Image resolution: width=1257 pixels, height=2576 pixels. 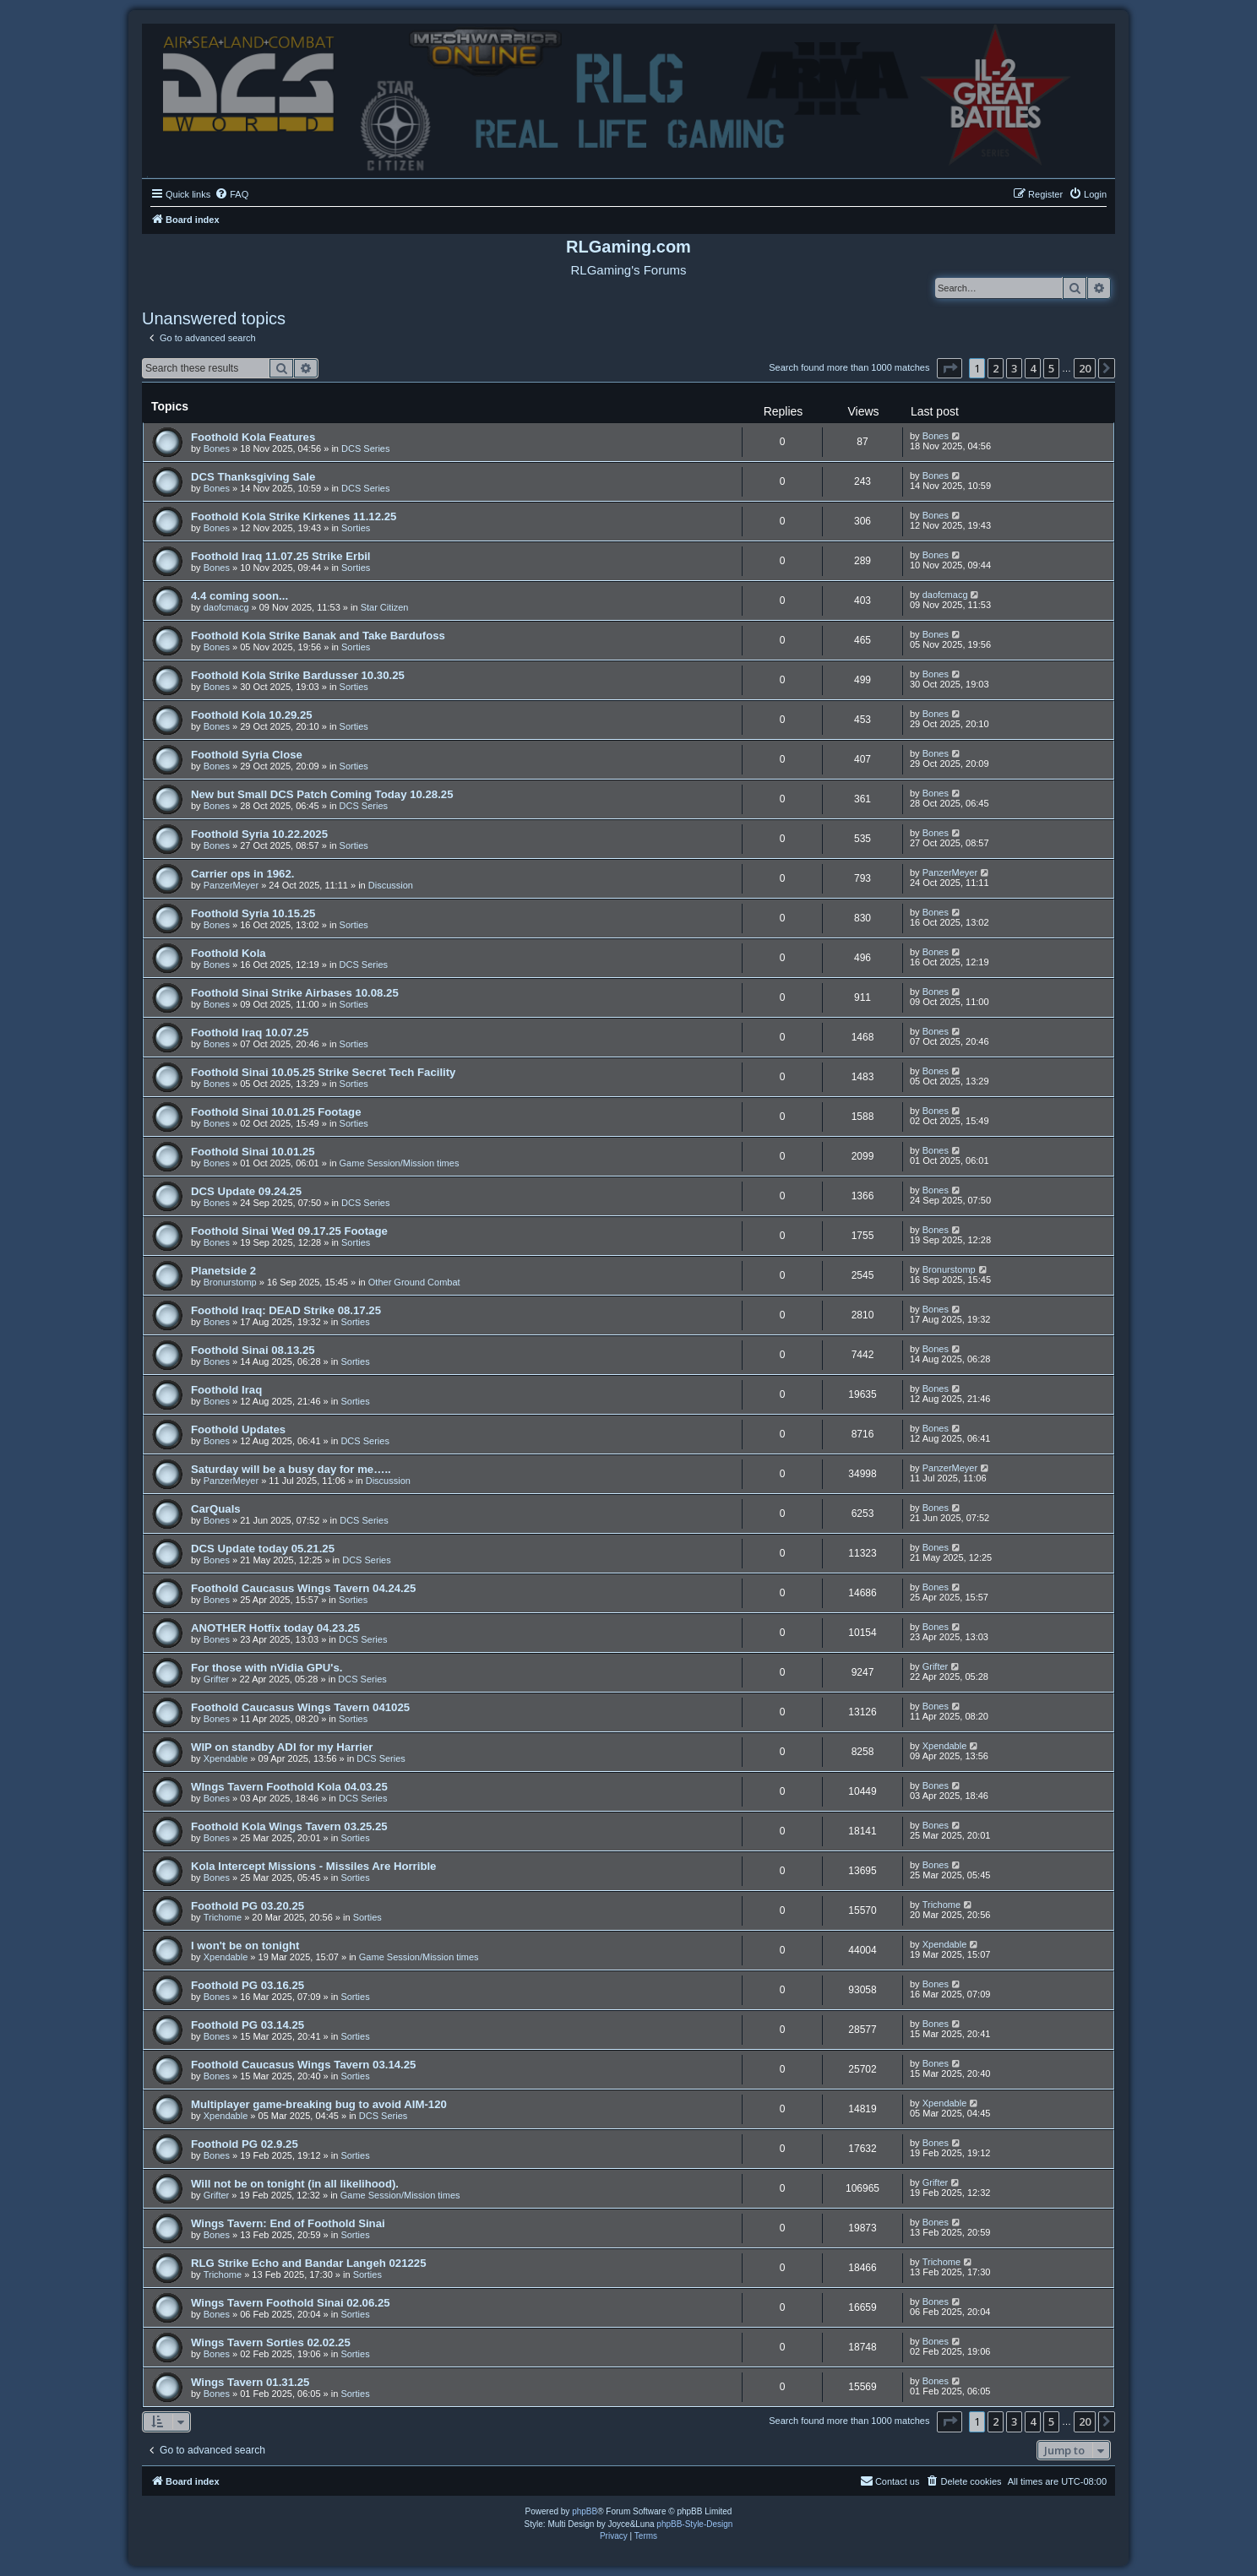 What do you see at coordinates (253, 913) in the screenshot?
I see `Foothold Syria 10.15.25` at bounding box center [253, 913].